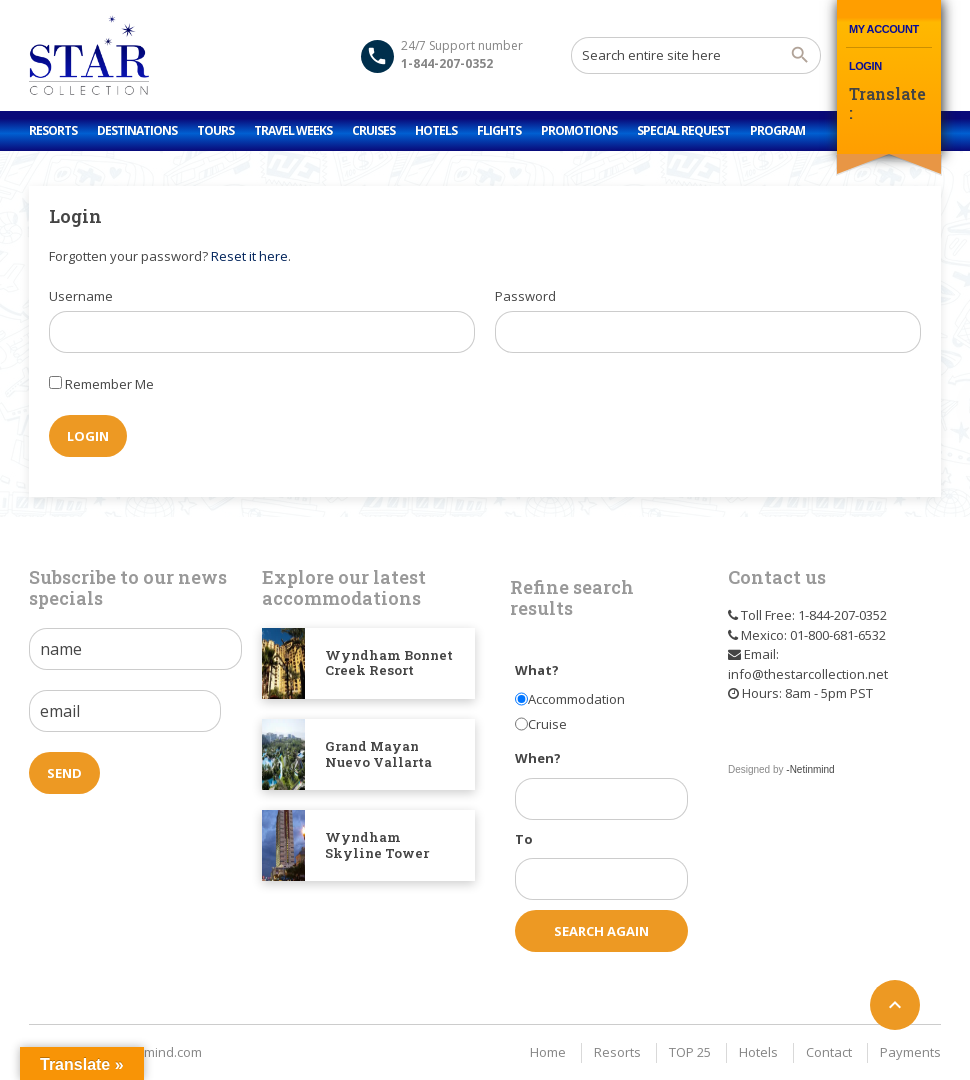 This screenshot has height=1080, width=970. I want to click on Cruise, so click(547, 724).